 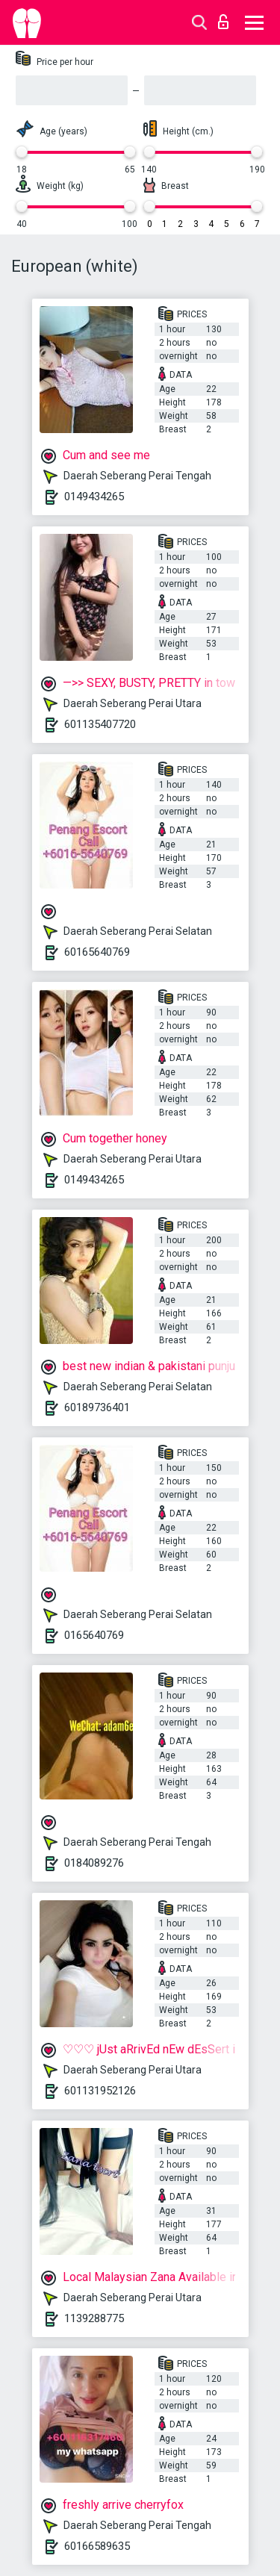 I want to click on 60166589635, so click(x=97, y=2546).